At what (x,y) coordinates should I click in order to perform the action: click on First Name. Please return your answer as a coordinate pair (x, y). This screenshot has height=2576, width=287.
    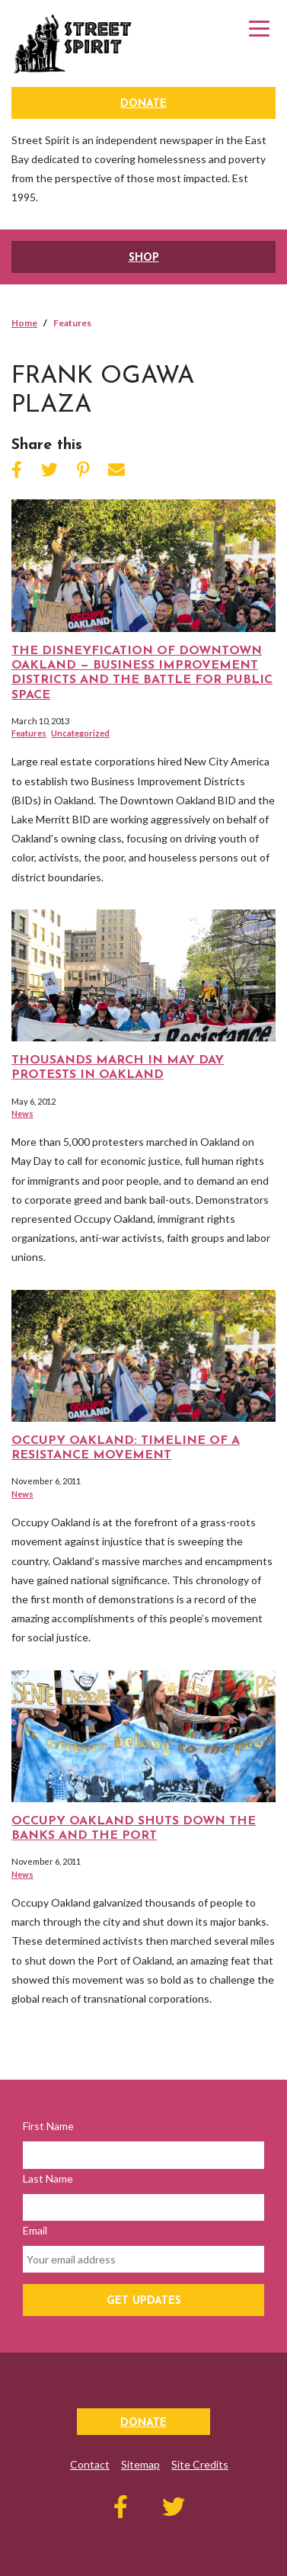
    Looking at the image, I should click on (48, 2125).